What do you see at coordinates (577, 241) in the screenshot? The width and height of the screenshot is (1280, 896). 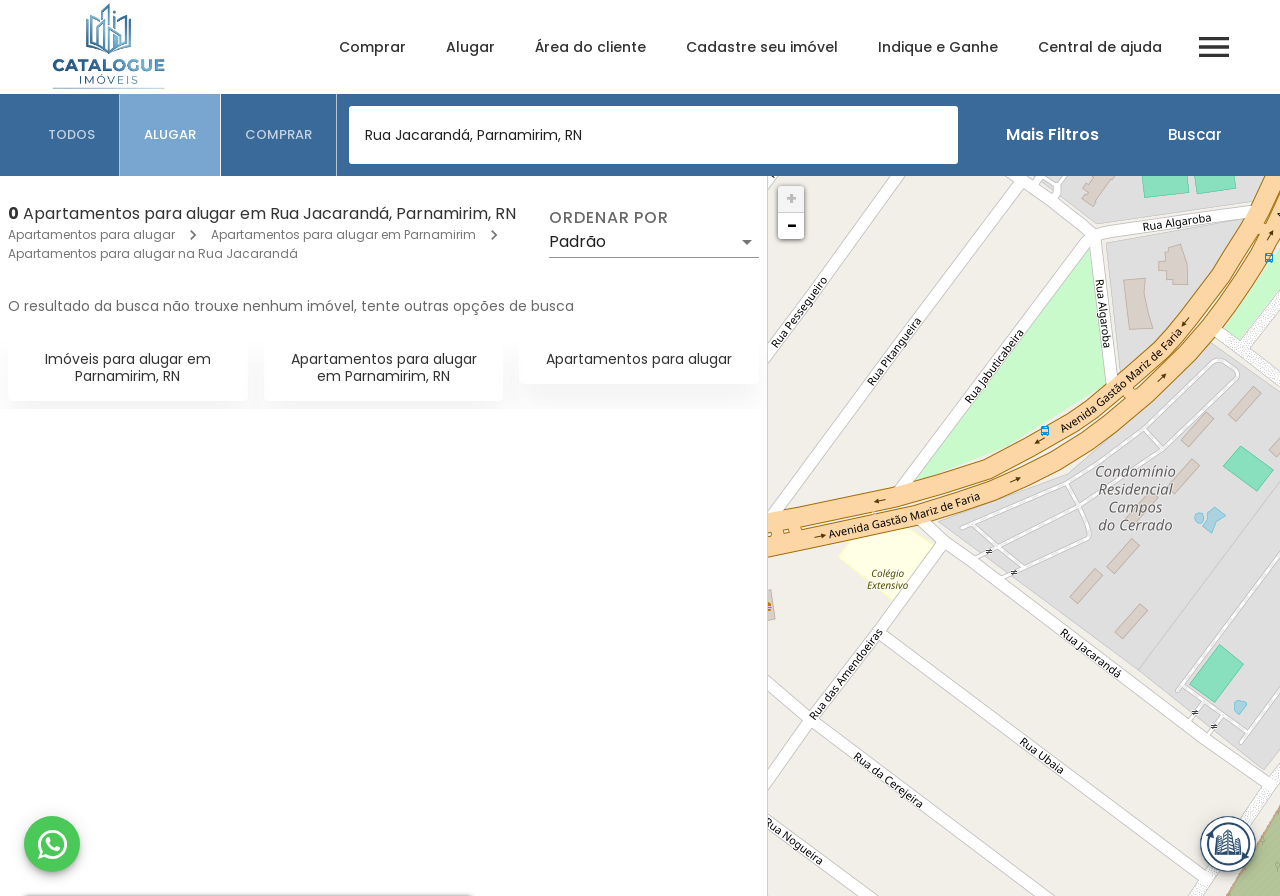 I see `Padrão [button]` at bounding box center [577, 241].